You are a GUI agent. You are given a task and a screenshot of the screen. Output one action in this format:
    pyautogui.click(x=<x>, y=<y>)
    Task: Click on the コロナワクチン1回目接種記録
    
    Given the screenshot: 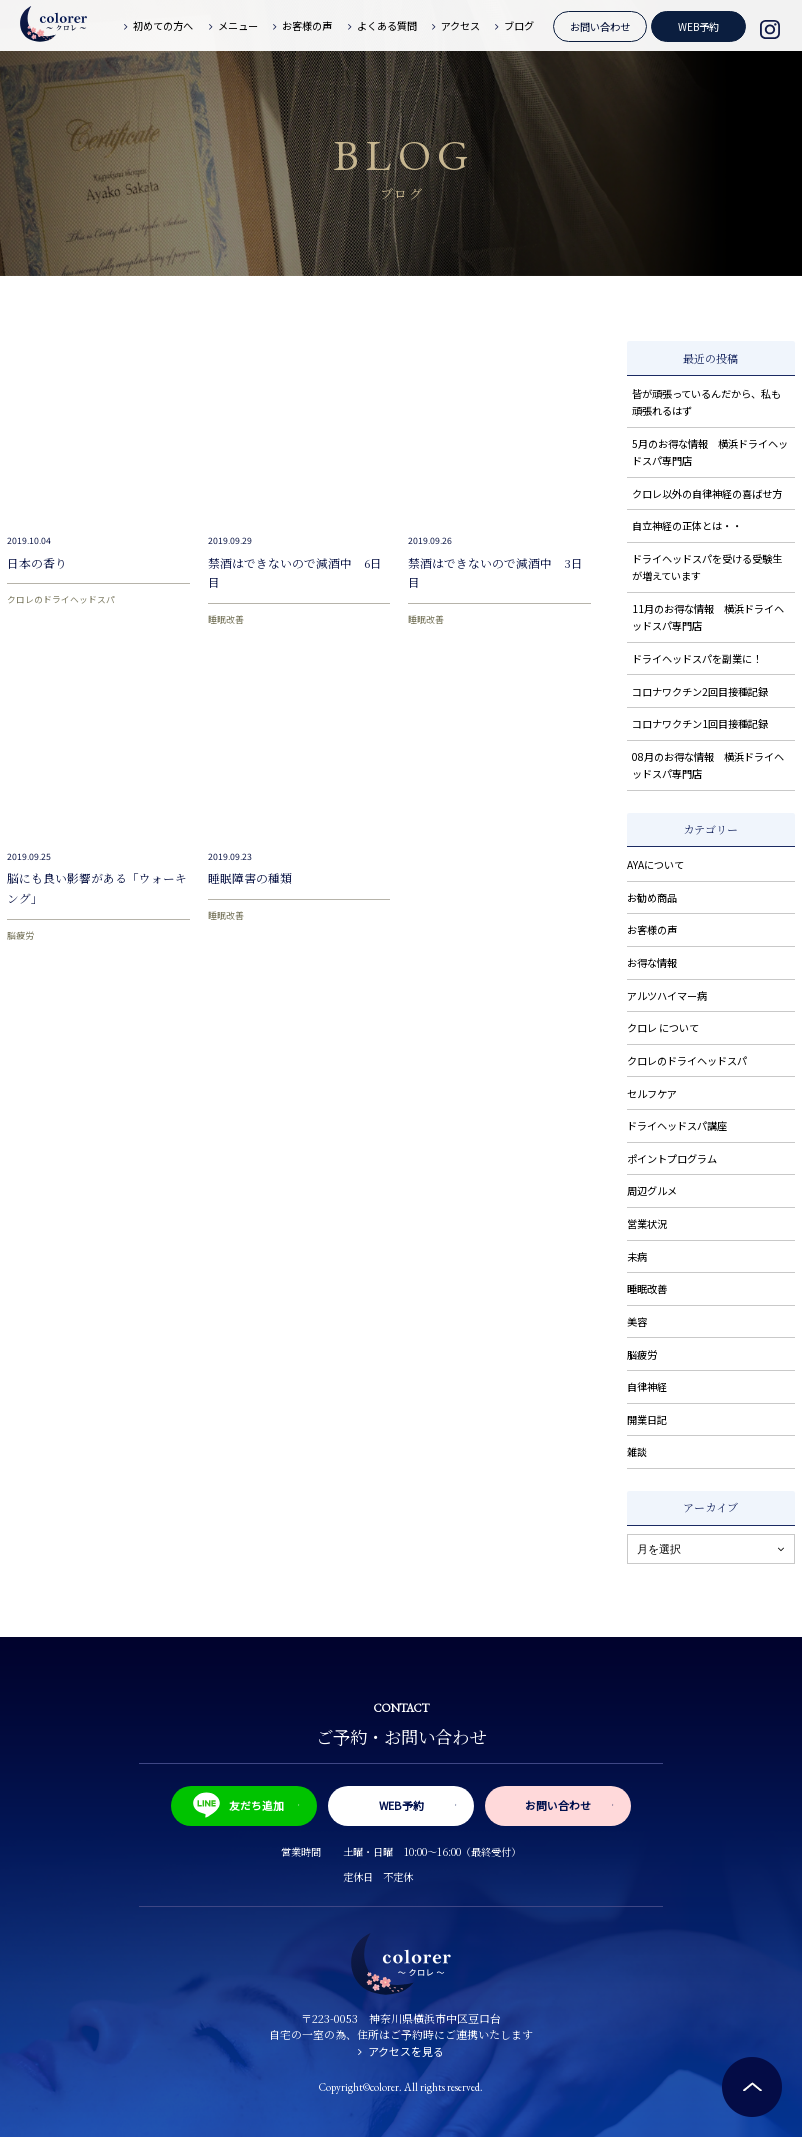 What is the action you would take?
    pyautogui.click(x=700, y=723)
    